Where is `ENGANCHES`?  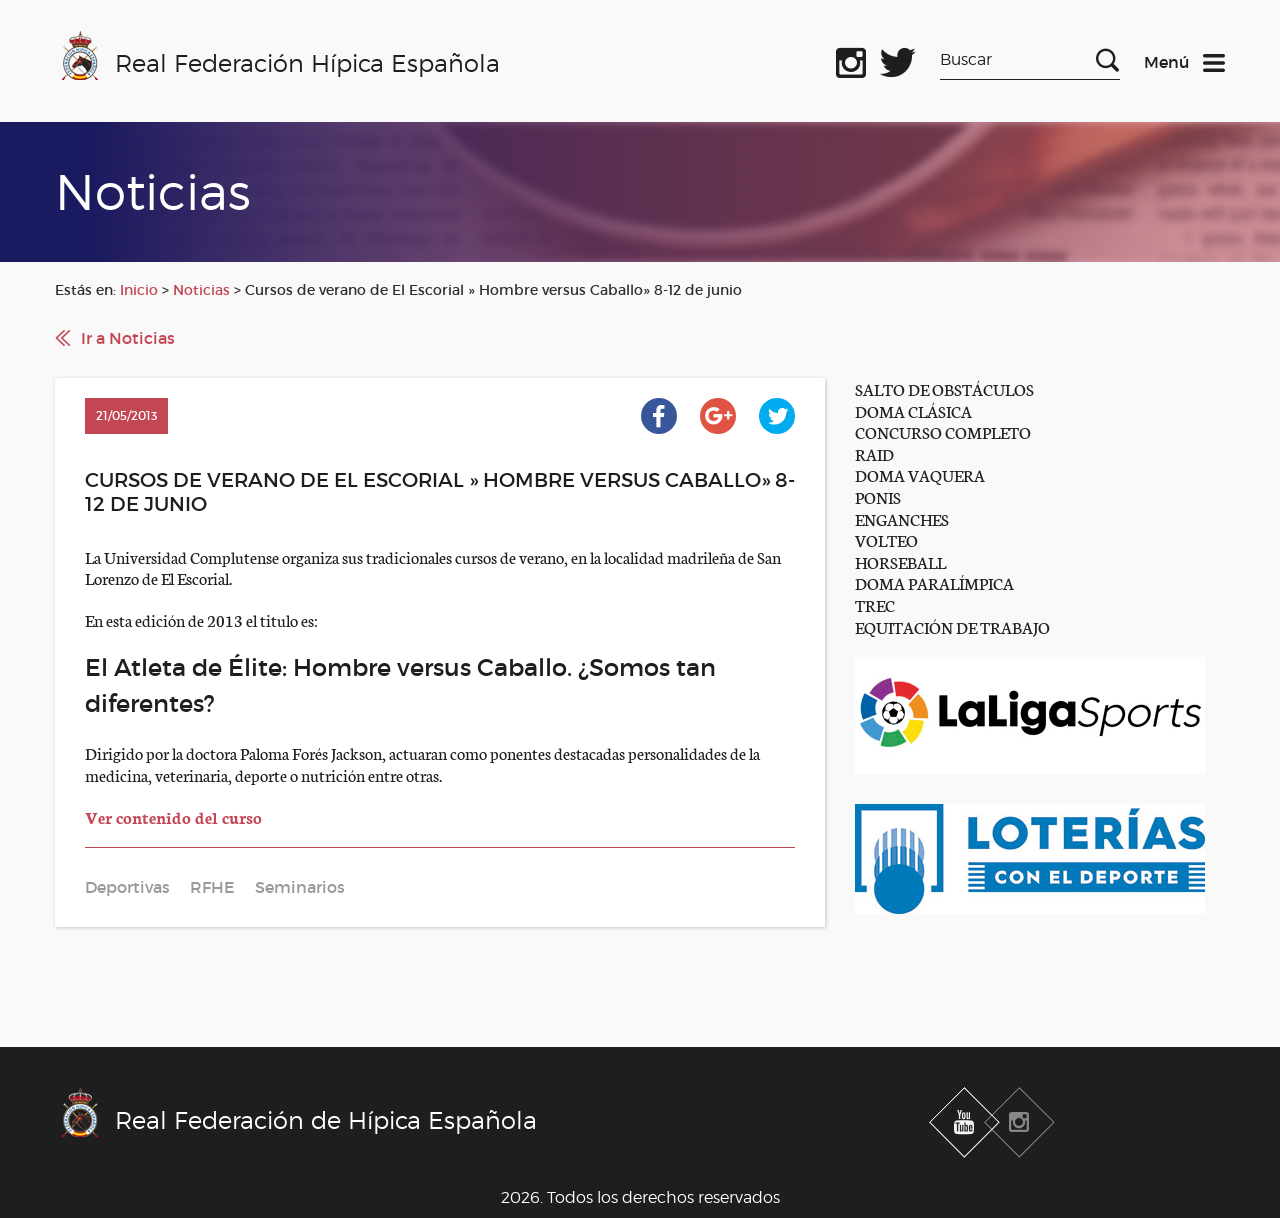 ENGANCHES is located at coordinates (902, 518).